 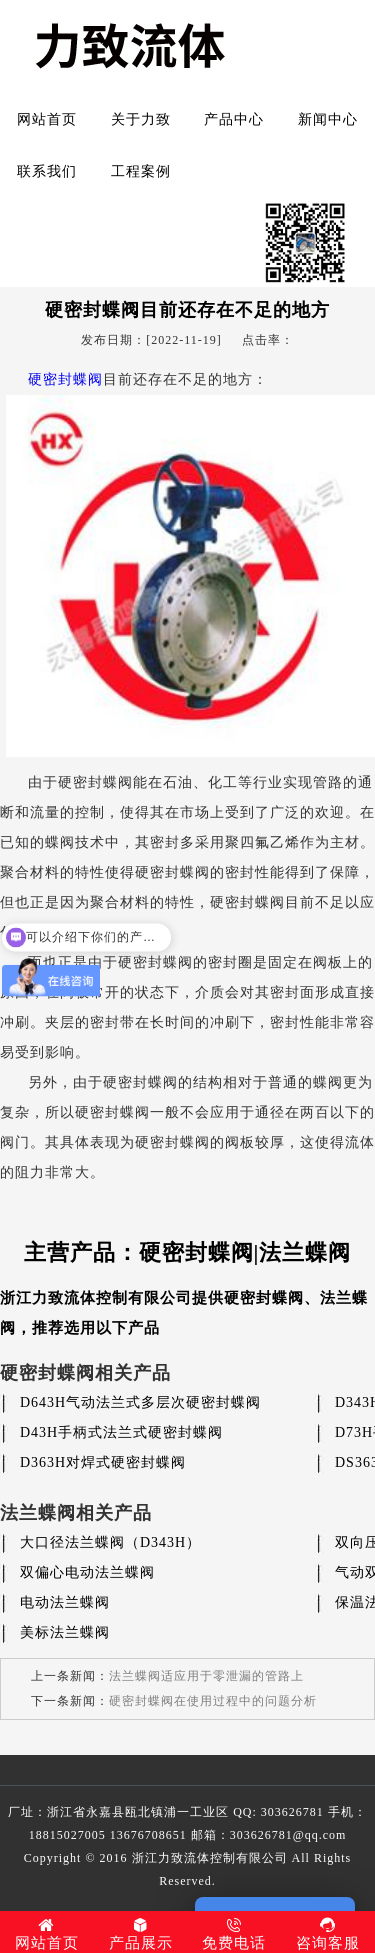 What do you see at coordinates (103, 1462) in the screenshot?
I see `D363H对焊式硬密封蝶阀` at bounding box center [103, 1462].